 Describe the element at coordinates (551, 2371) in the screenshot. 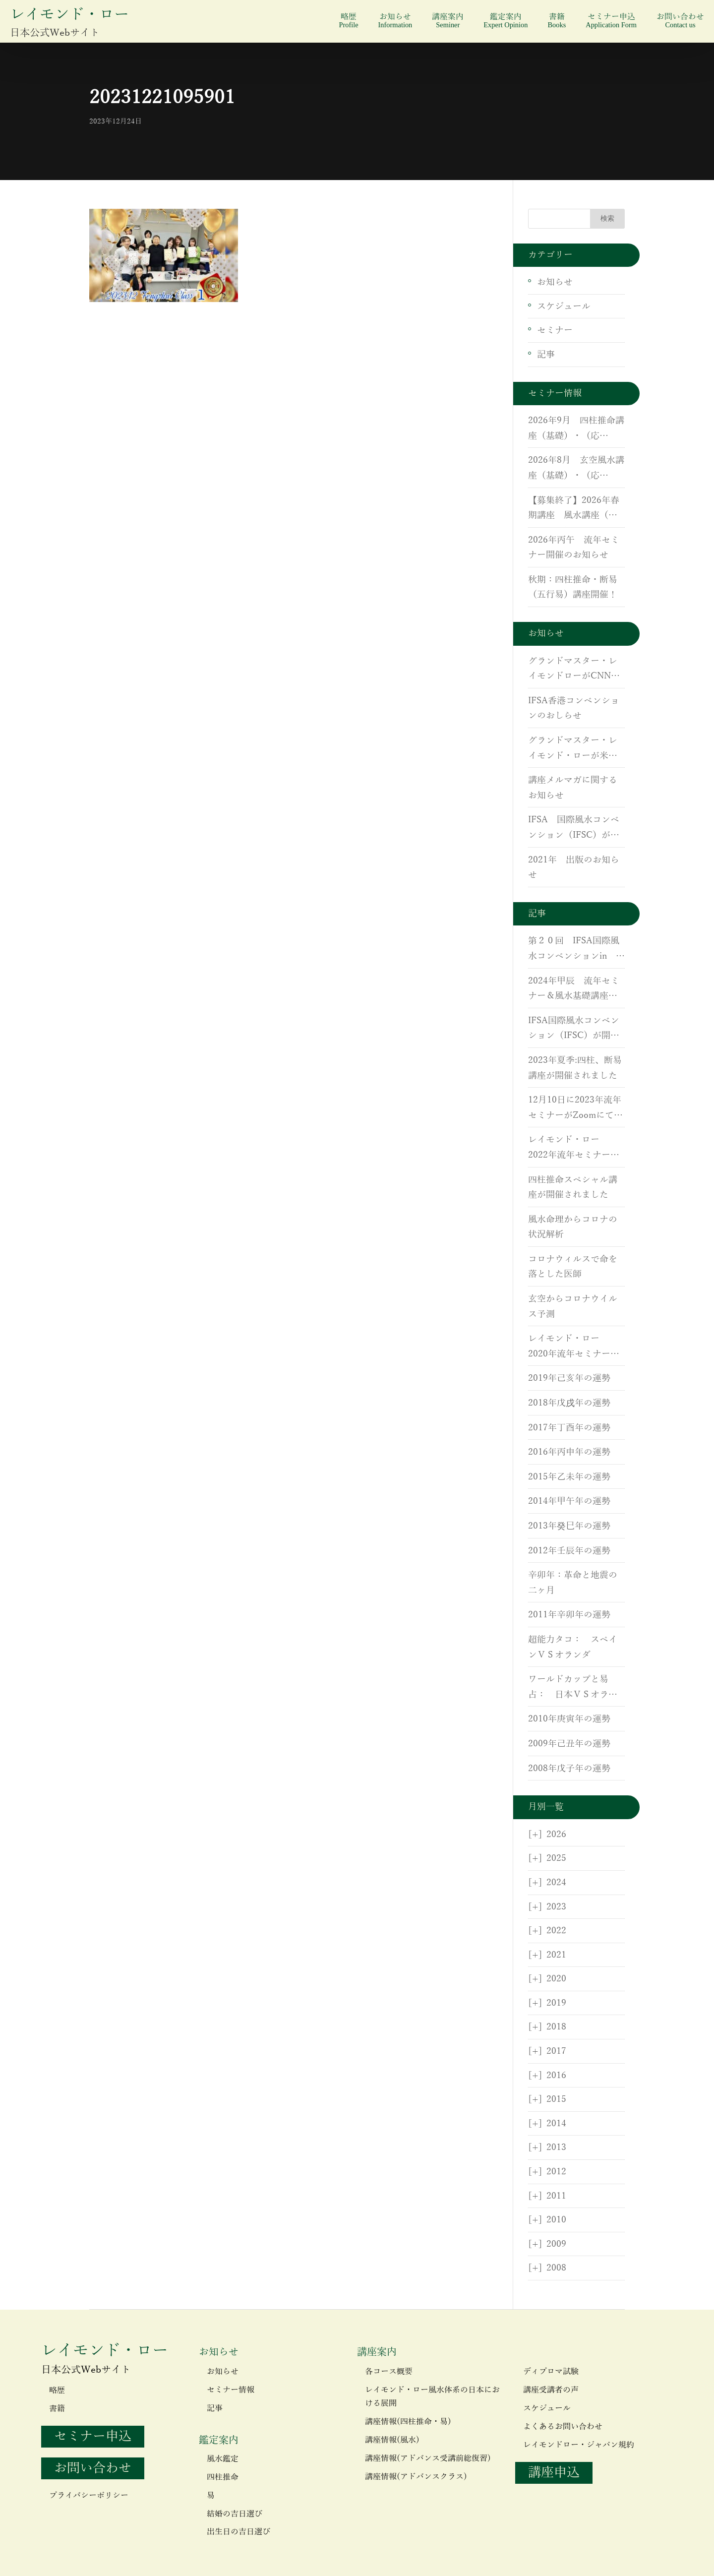

I see `ディプロマ試験` at that location.